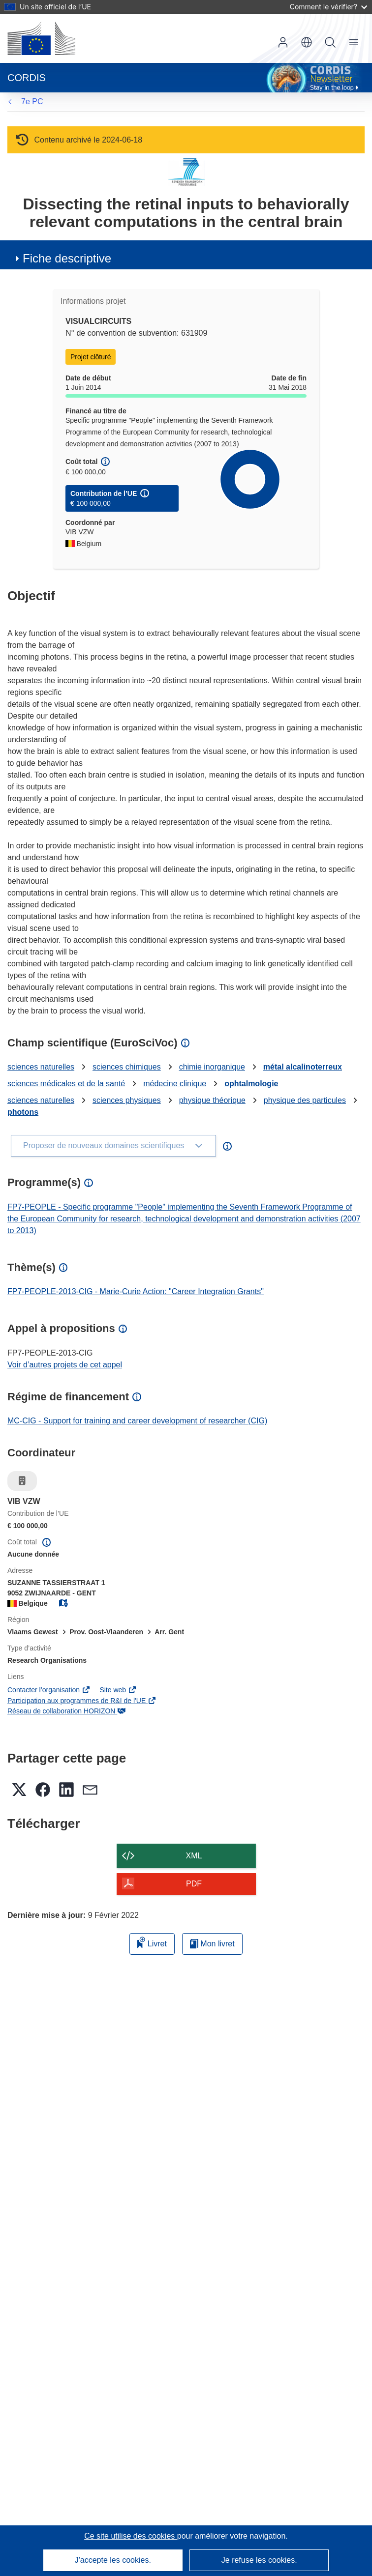 This screenshot has width=372, height=2576. I want to click on Connexion, so click(283, 42).